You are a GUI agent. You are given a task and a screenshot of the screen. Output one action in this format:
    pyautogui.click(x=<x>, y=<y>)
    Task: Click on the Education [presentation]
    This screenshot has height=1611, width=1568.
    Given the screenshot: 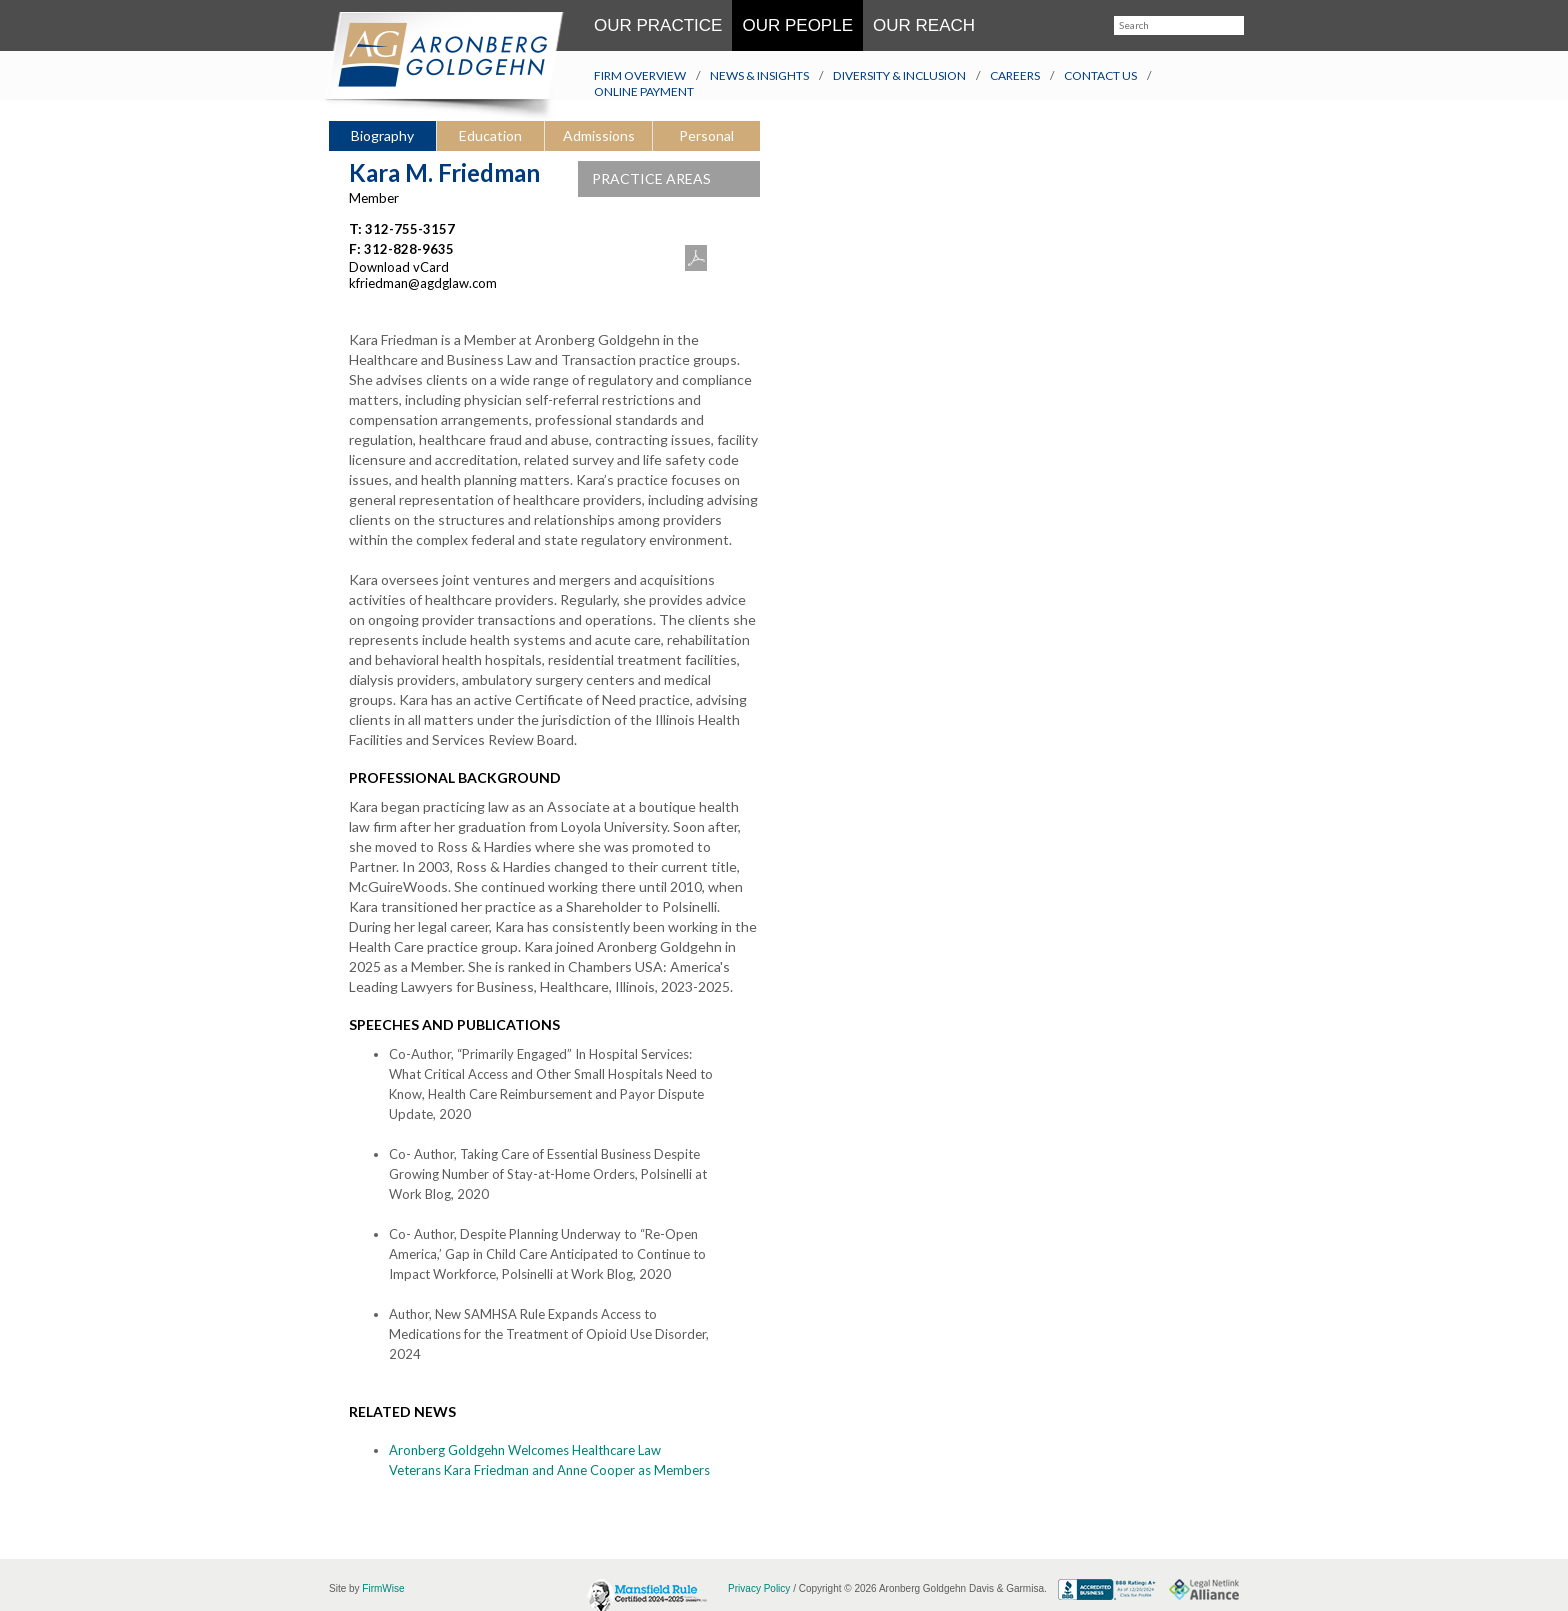 What is the action you would take?
    pyautogui.click(x=490, y=135)
    